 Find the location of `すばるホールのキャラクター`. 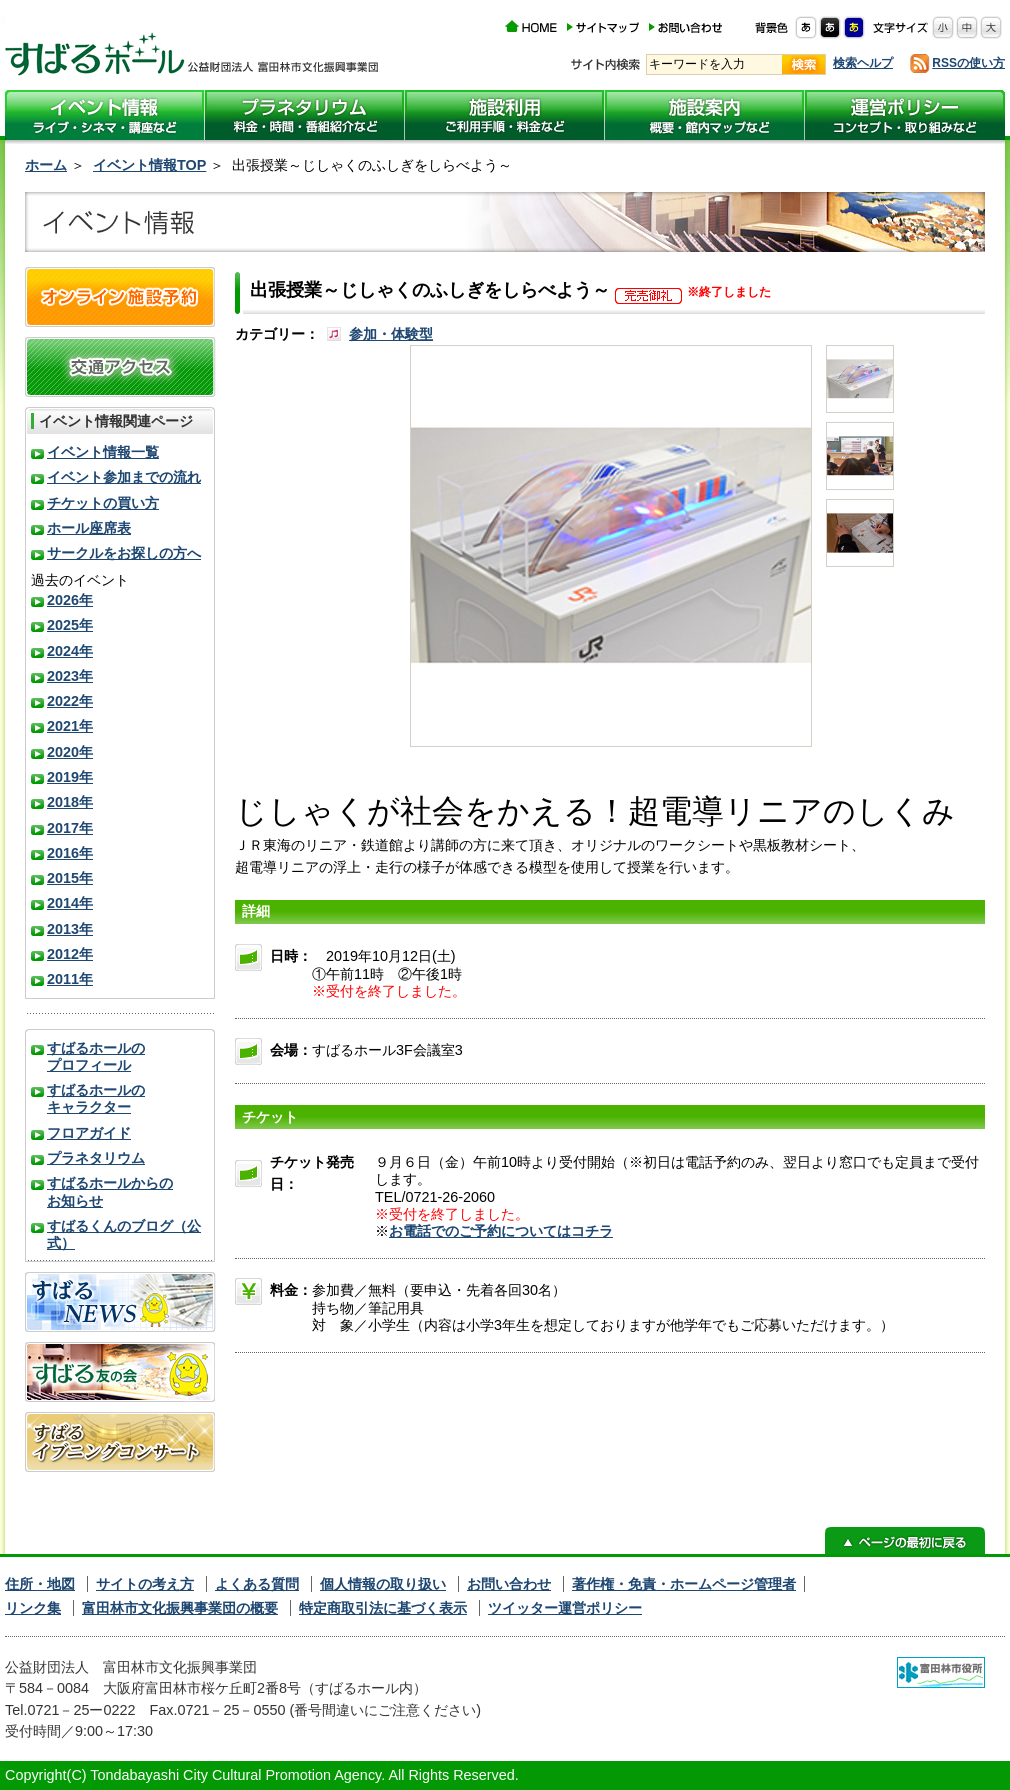

すばるホールのキャラクター is located at coordinates (96, 1098).